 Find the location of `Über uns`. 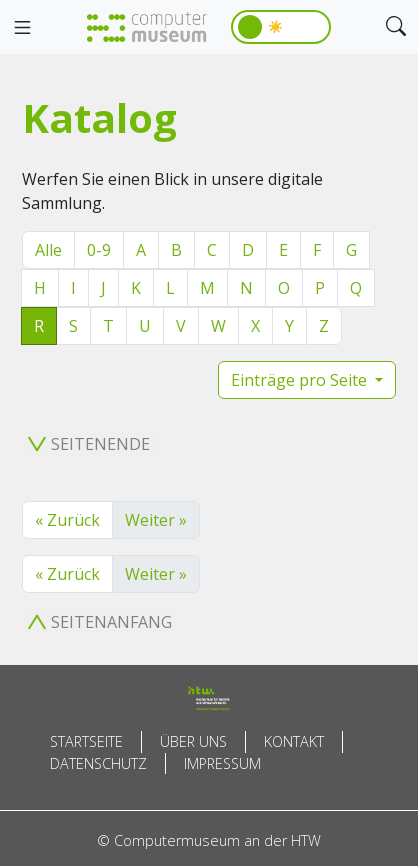

Über uns is located at coordinates (193, 741).